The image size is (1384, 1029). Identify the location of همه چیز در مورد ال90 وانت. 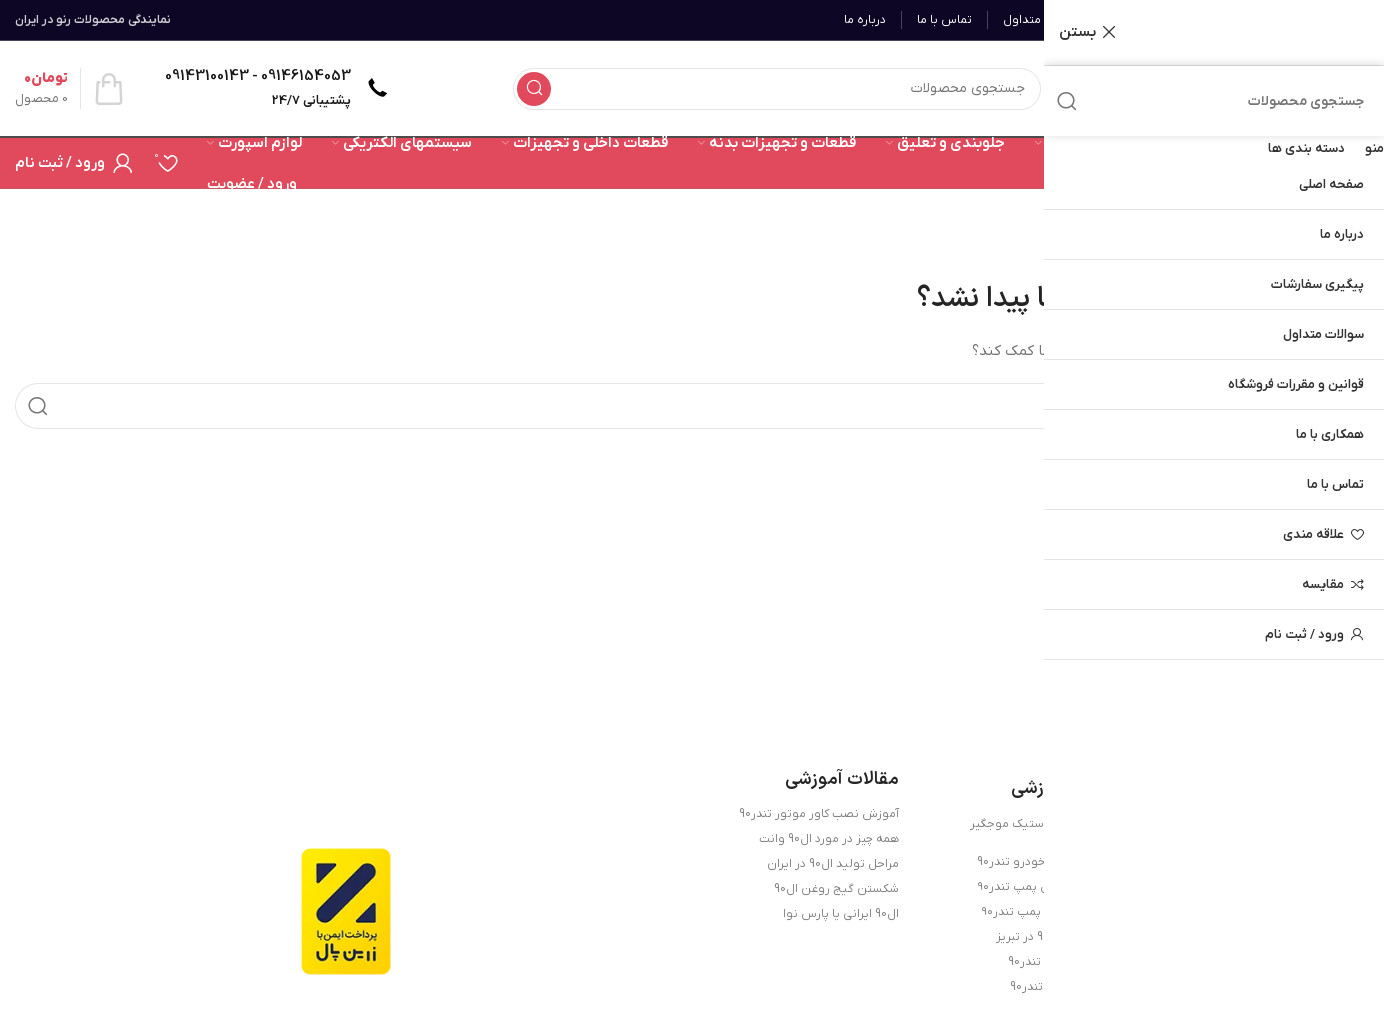
(829, 839).